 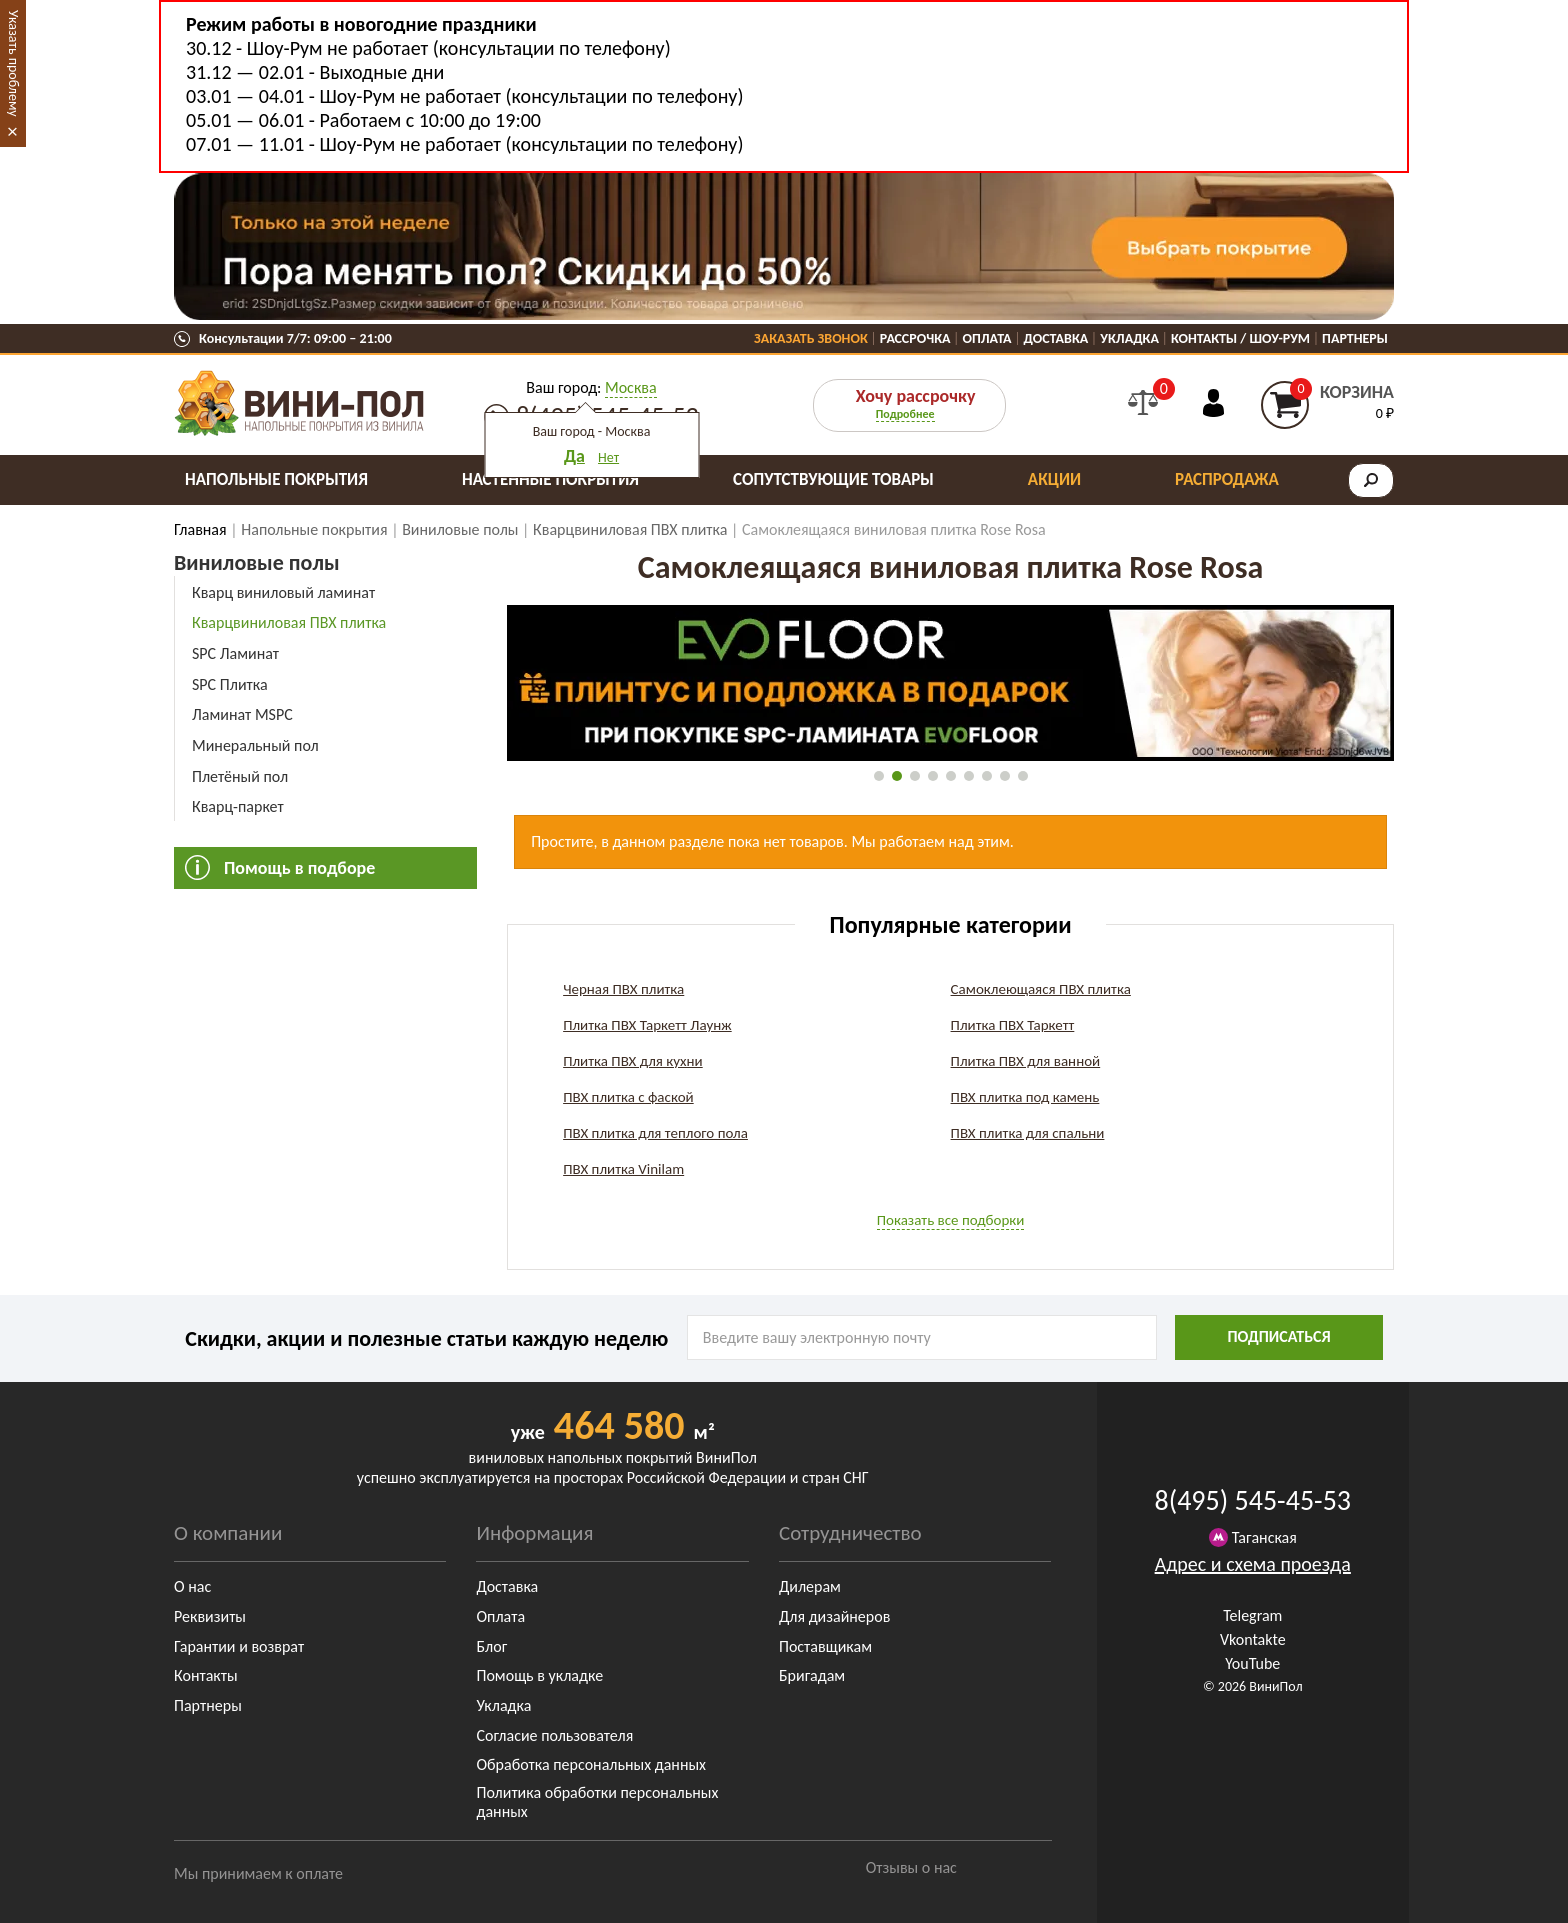 I want to click on Доставка, so click(x=1056, y=338).